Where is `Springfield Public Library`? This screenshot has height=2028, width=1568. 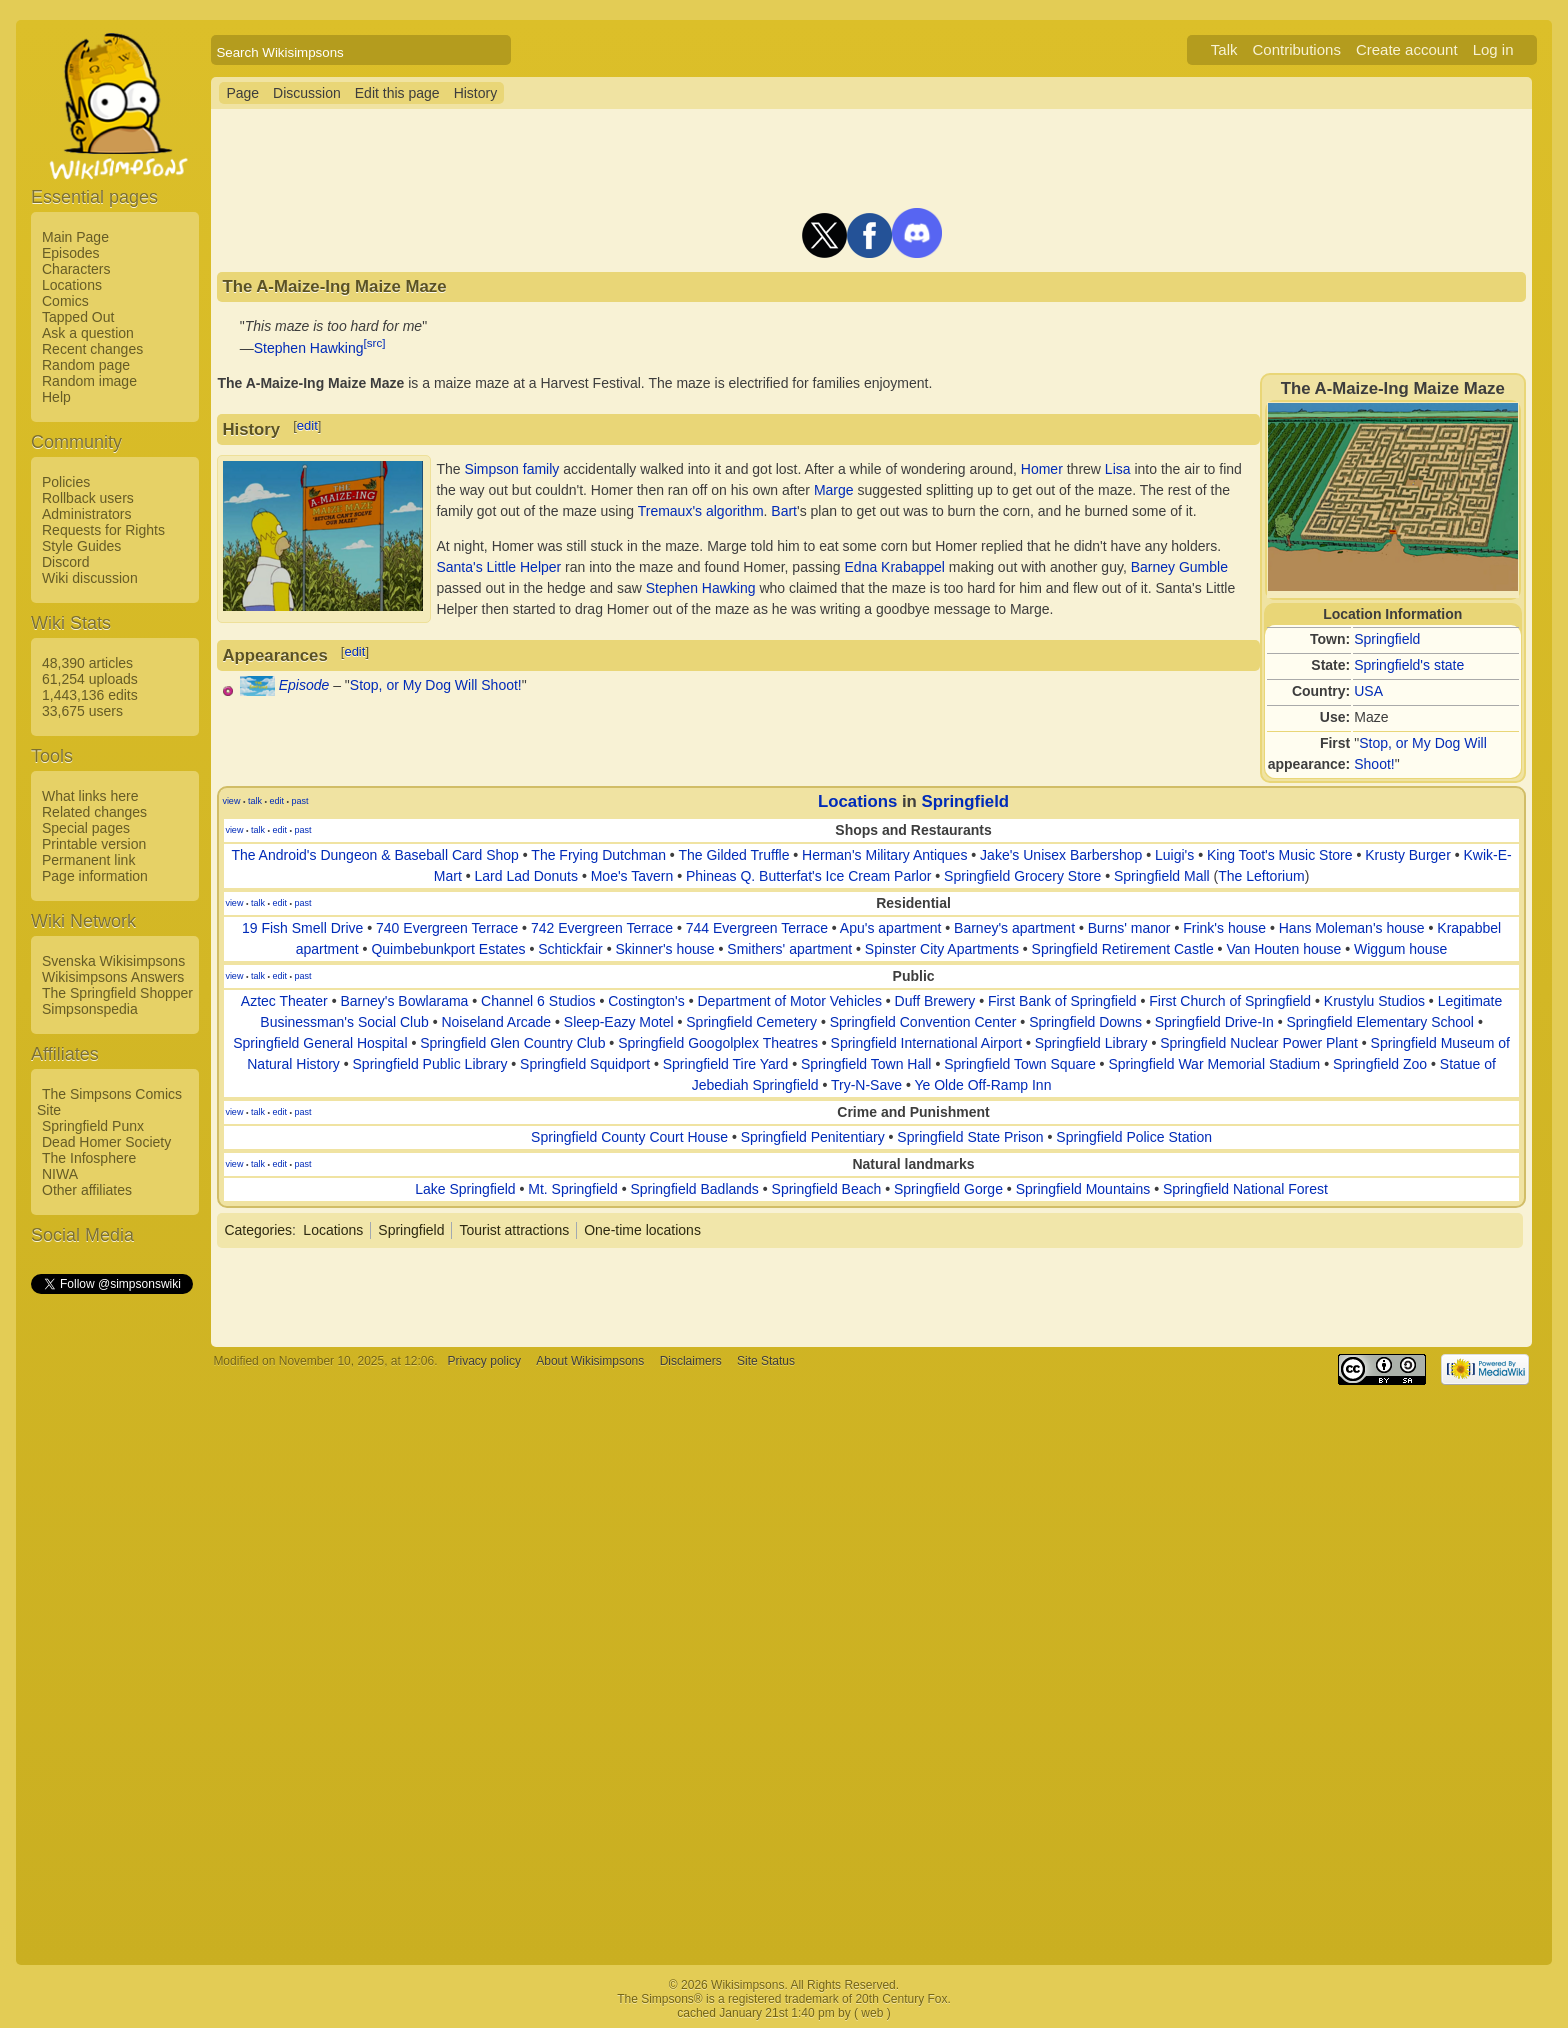 Springfield Public Library is located at coordinates (430, 1064).